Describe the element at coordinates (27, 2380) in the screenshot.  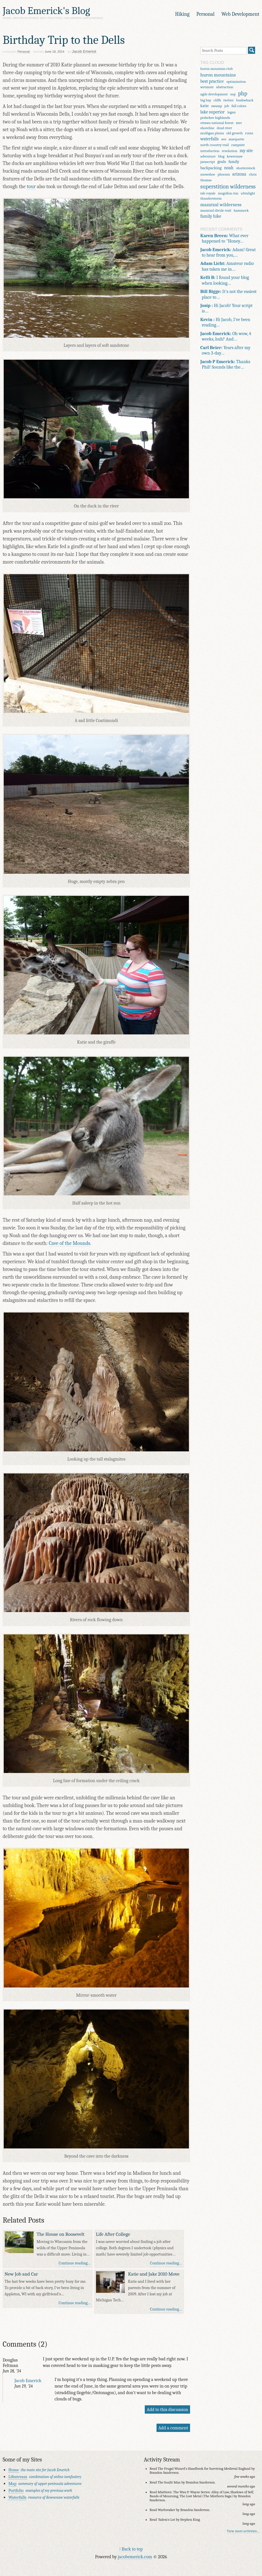
I see `Jacob Emerick` at that location.